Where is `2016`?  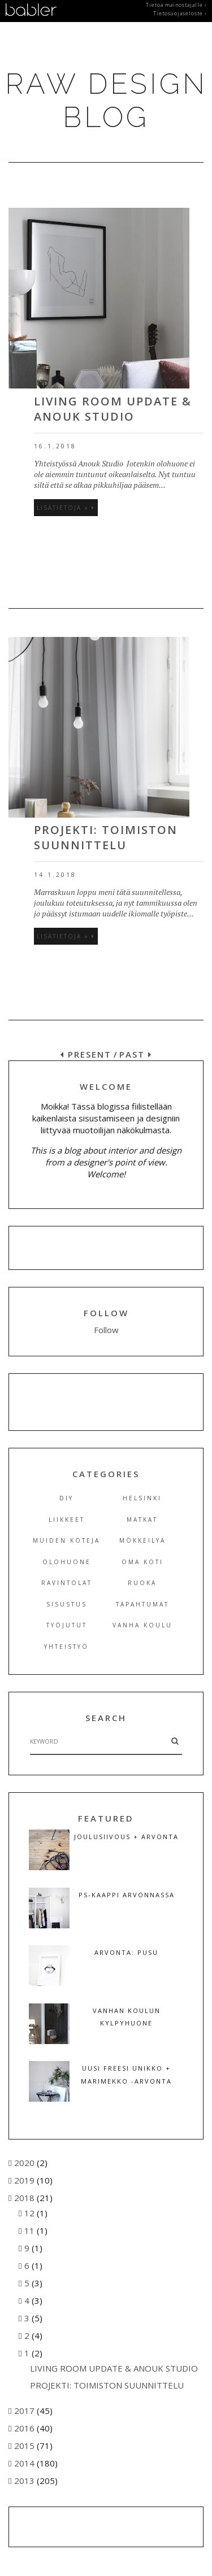
2016 is located at coordinates (25, 2428).